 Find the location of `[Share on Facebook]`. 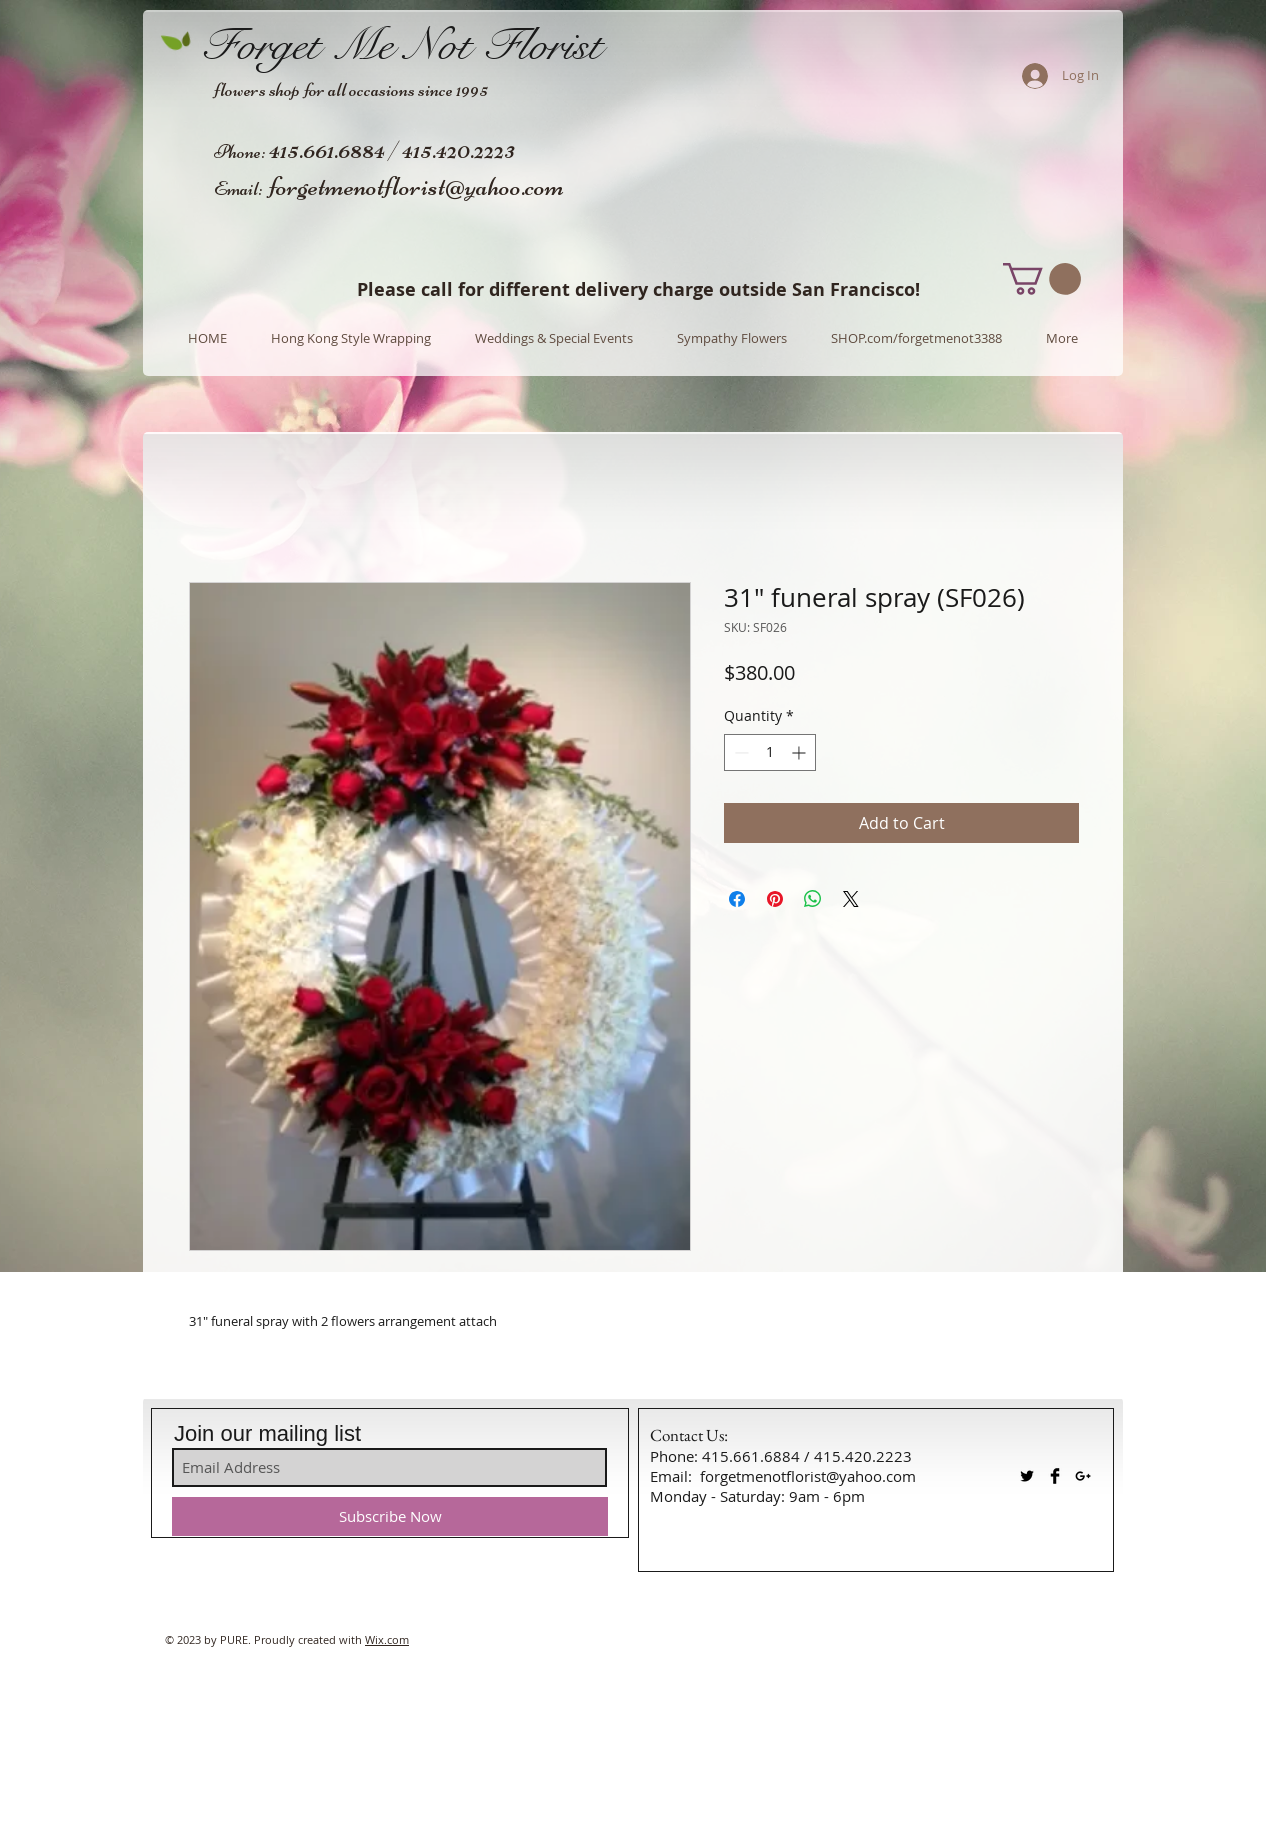

[Share on Facebook] is located at coordinates (737, 899).